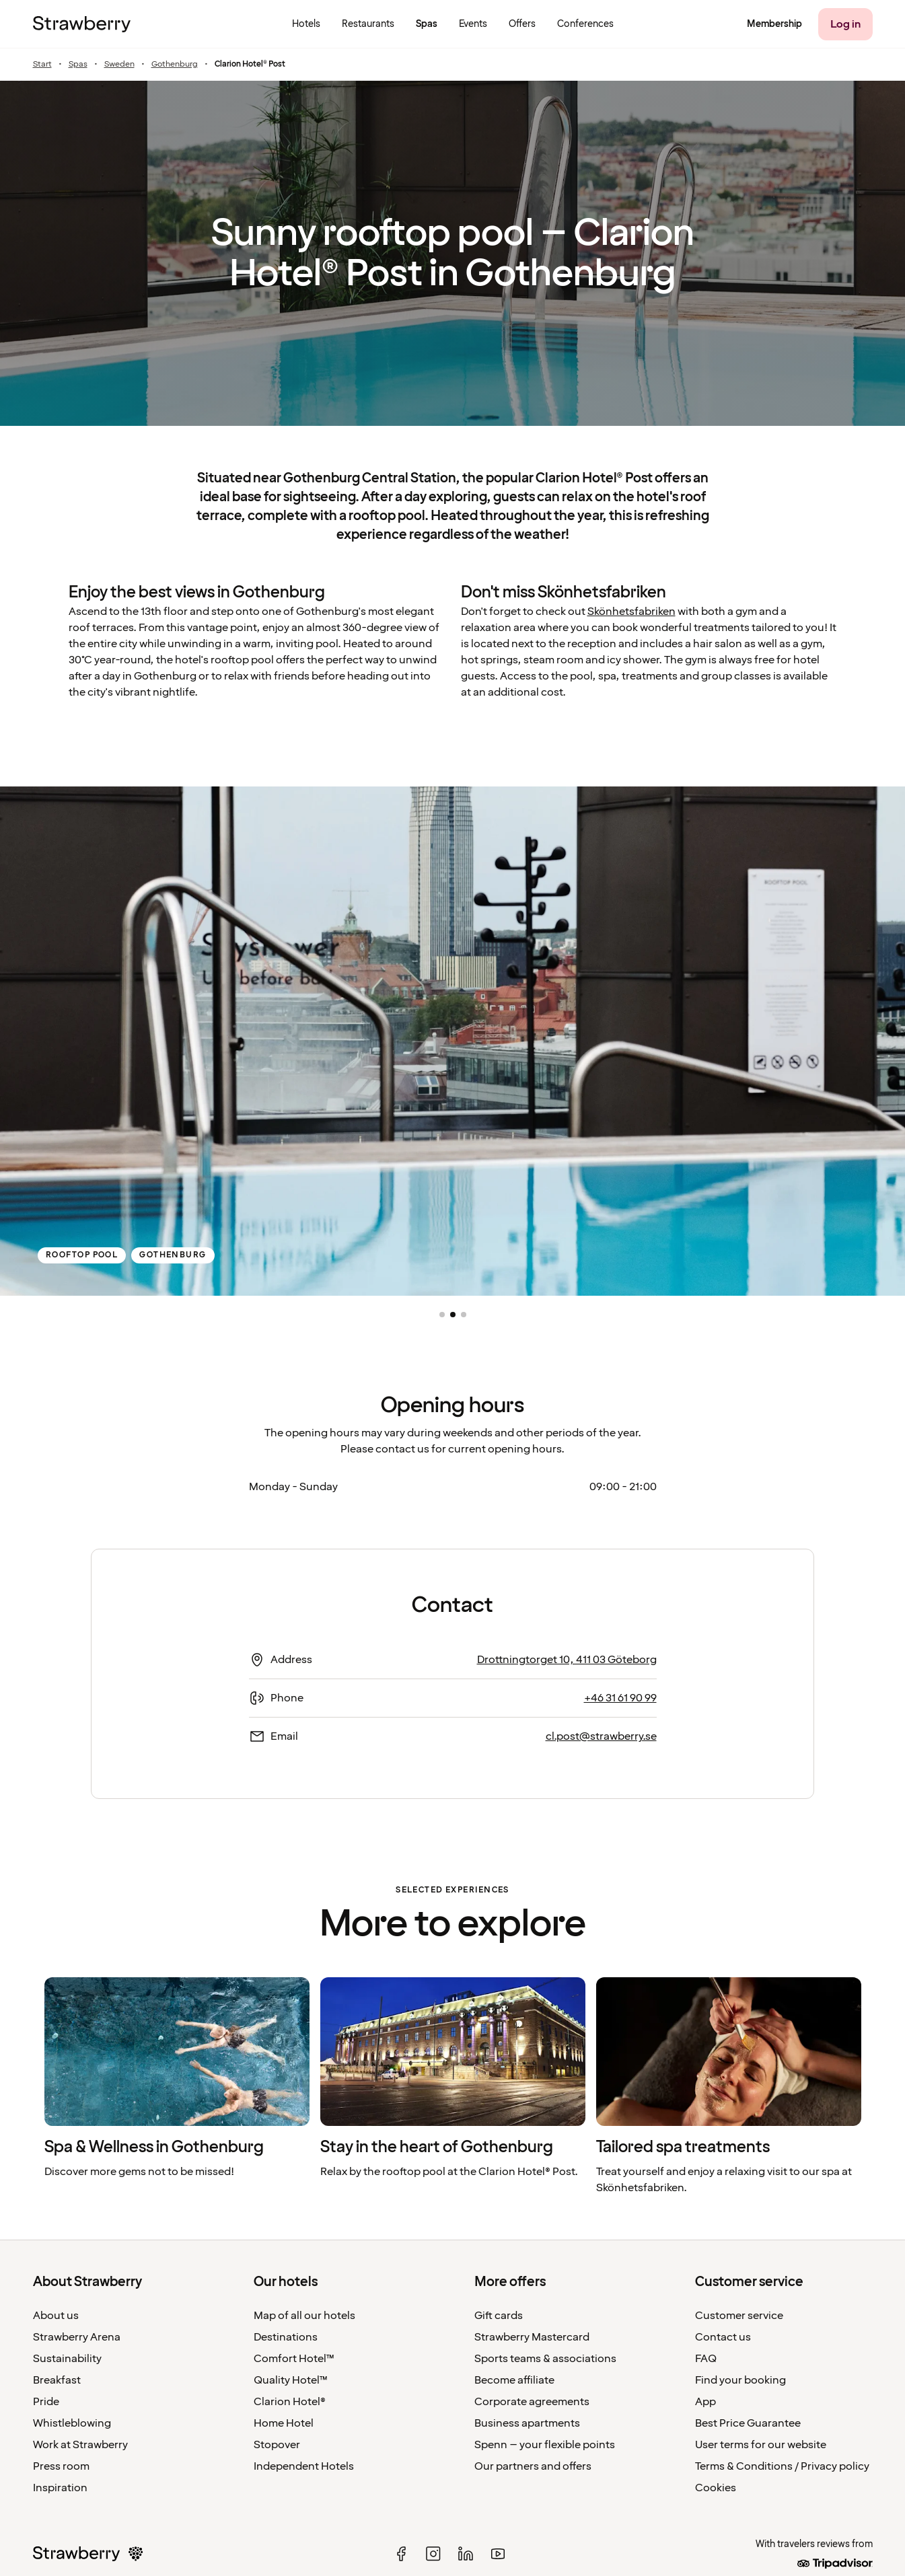 This screenshot has width=905, height=2576. What do you see at coordinates (740, 2380) in the screenshot?
I see `Find your booking` at bounding box center [740, 2380].